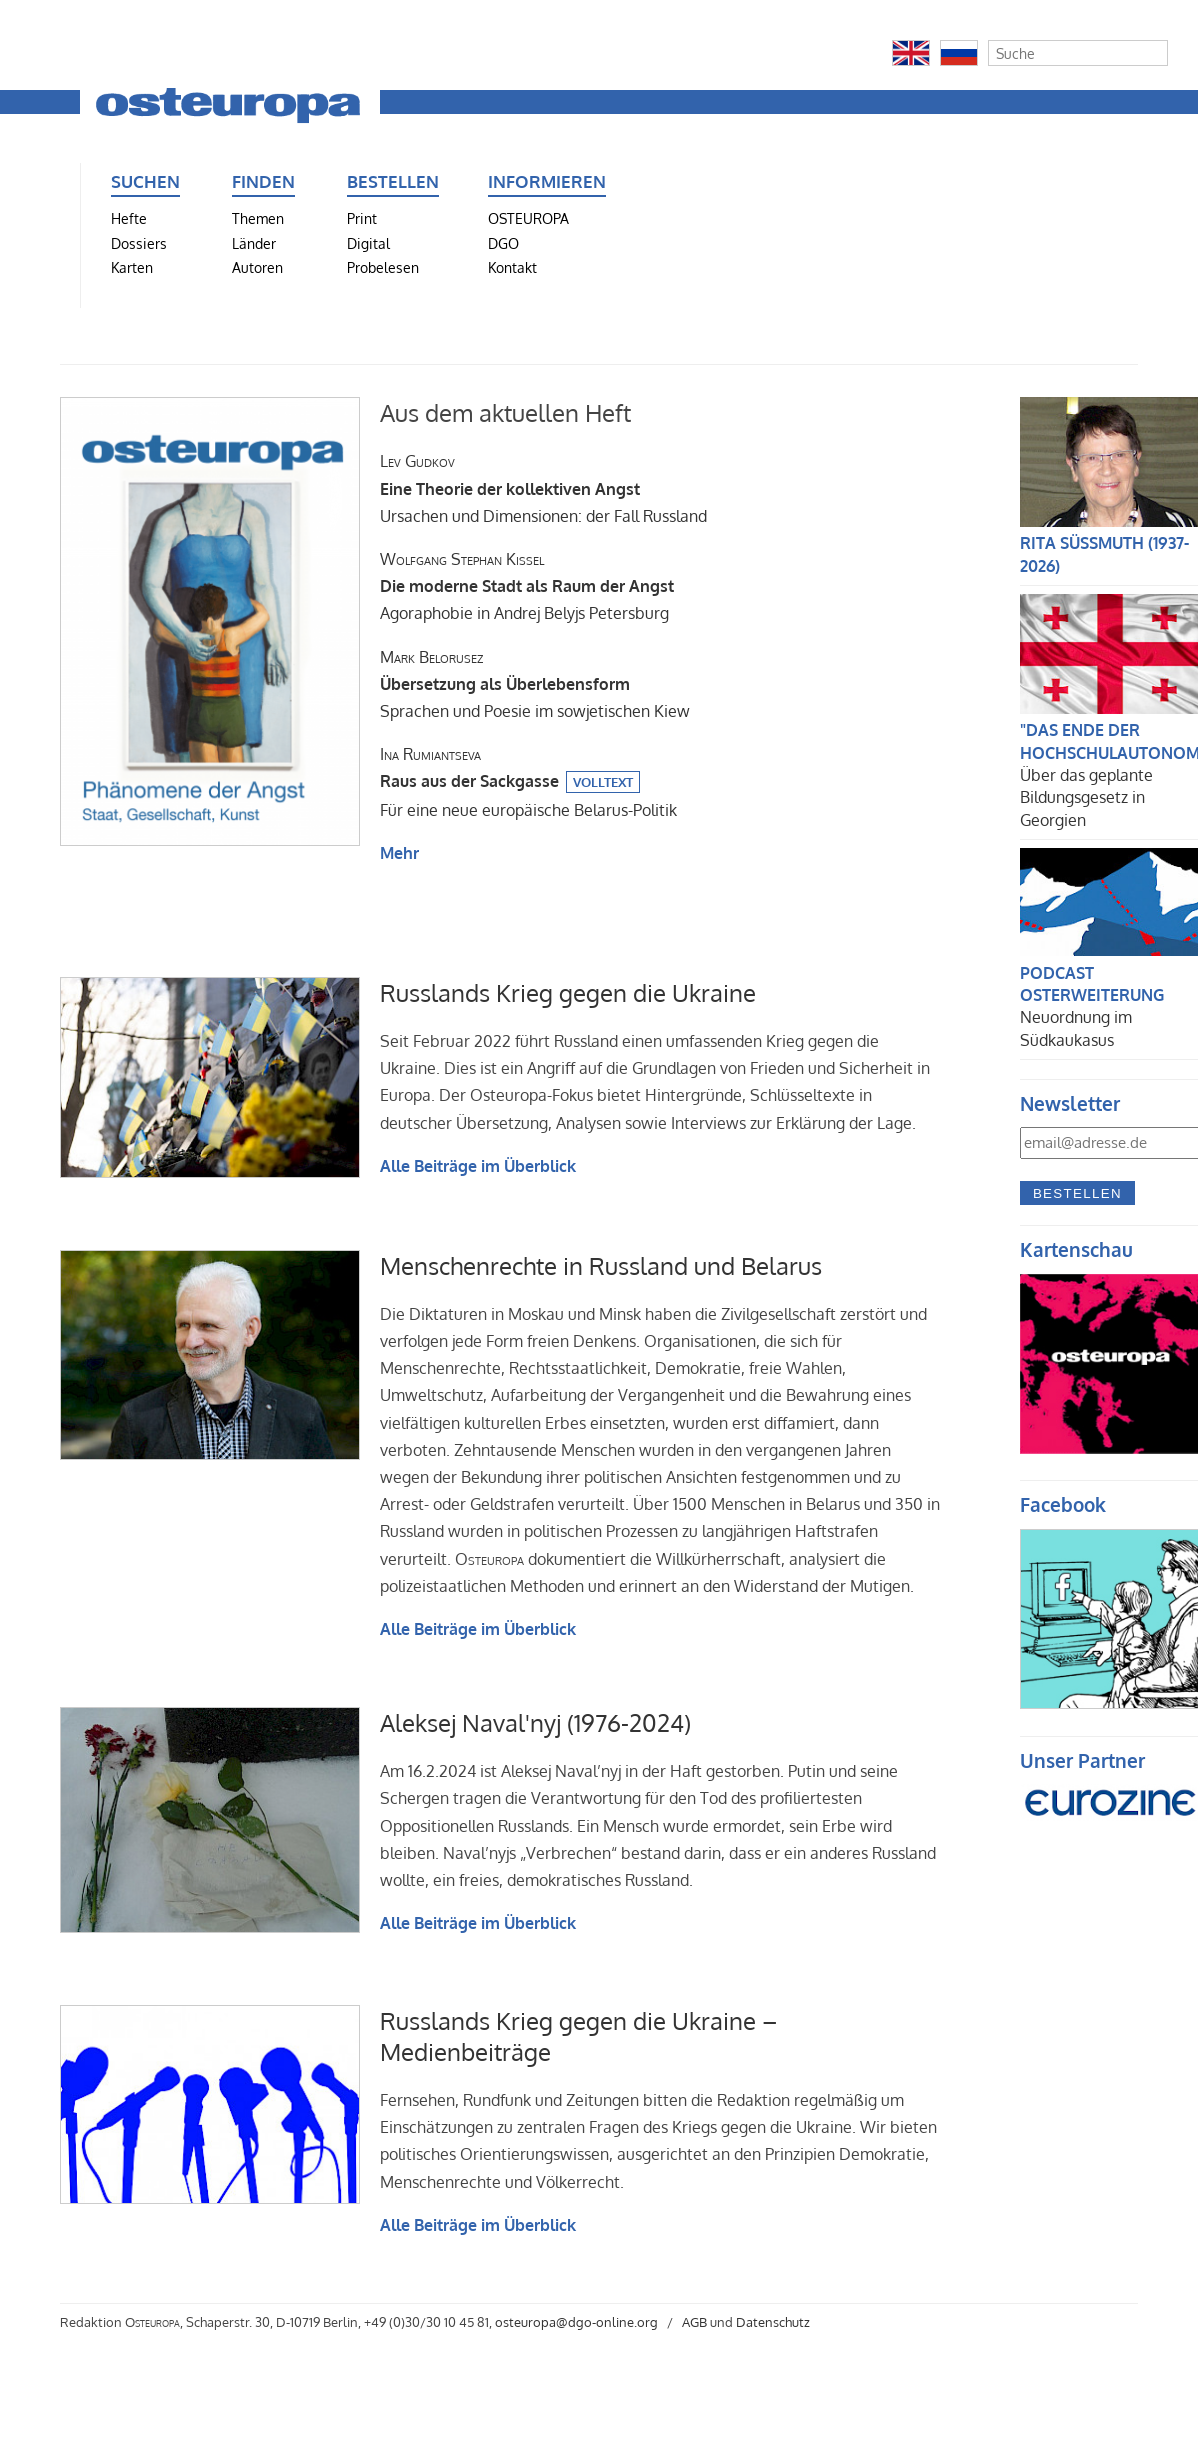  I want to click on Mehr, so click(399, 853).